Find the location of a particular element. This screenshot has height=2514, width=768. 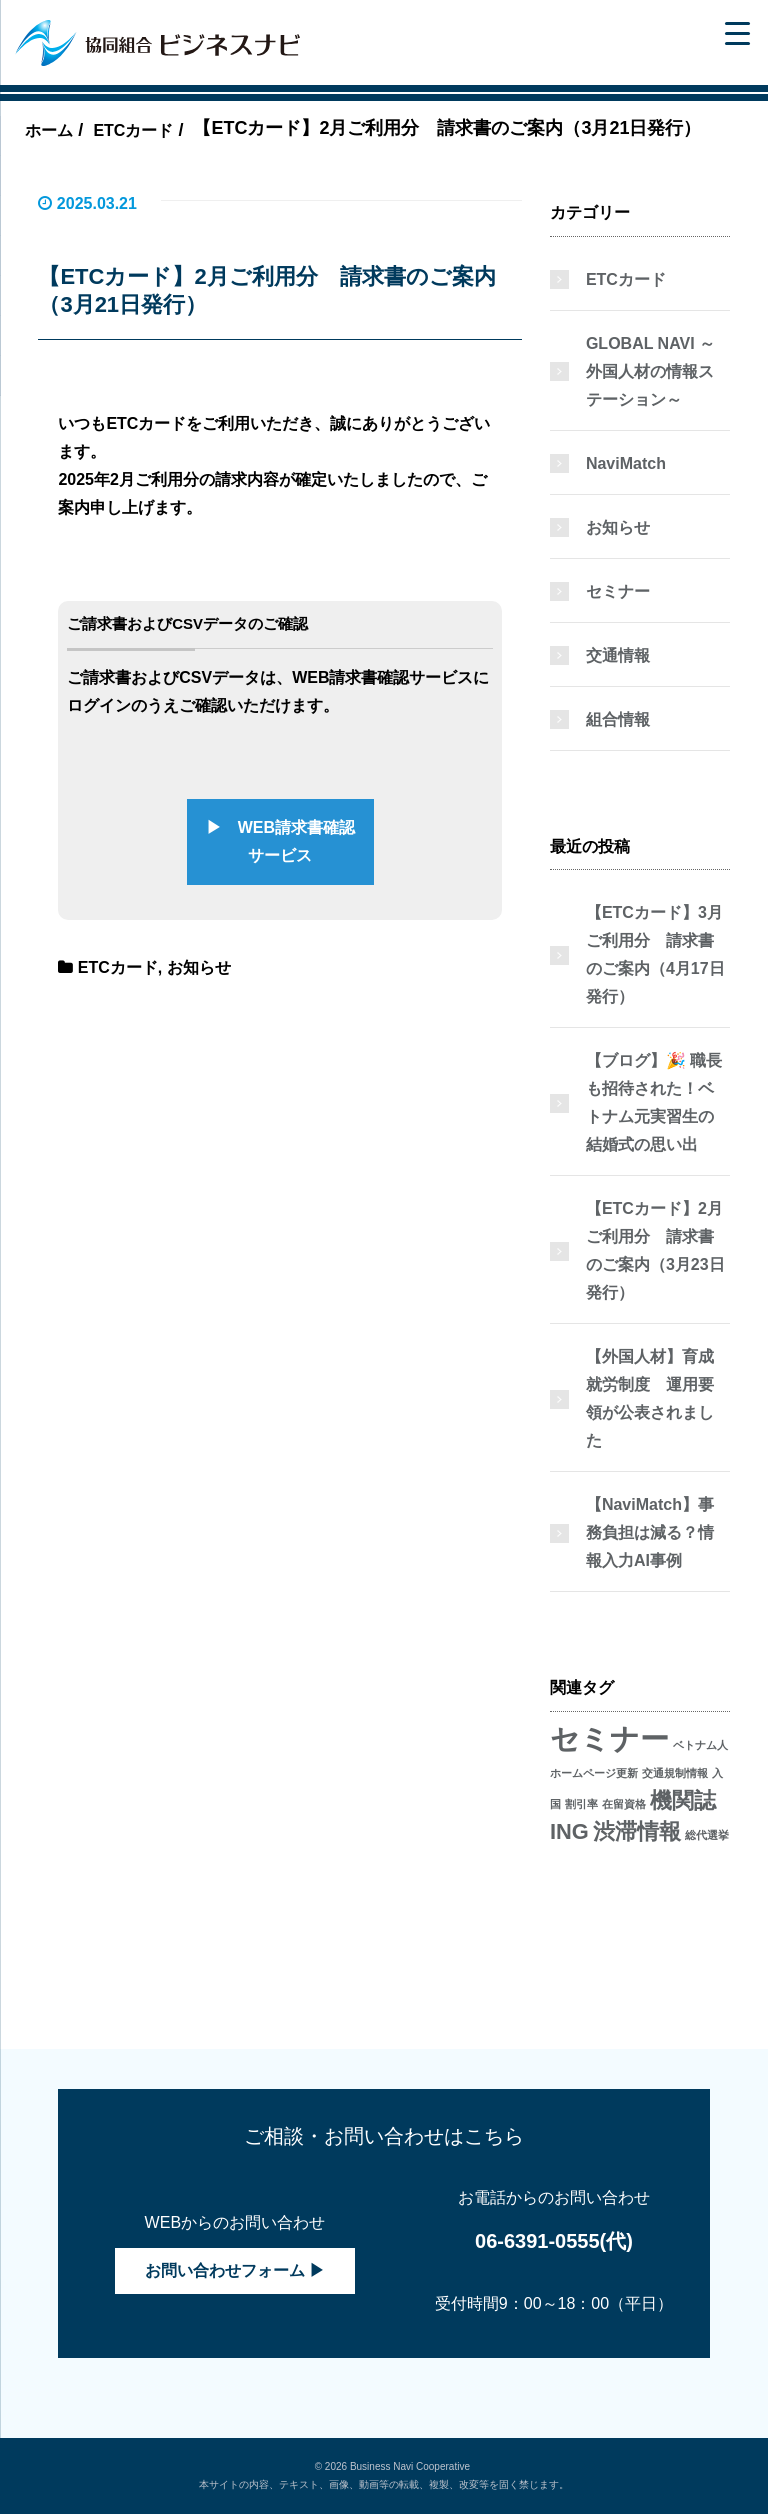

お知らせ is located at coordinates (199, 967).